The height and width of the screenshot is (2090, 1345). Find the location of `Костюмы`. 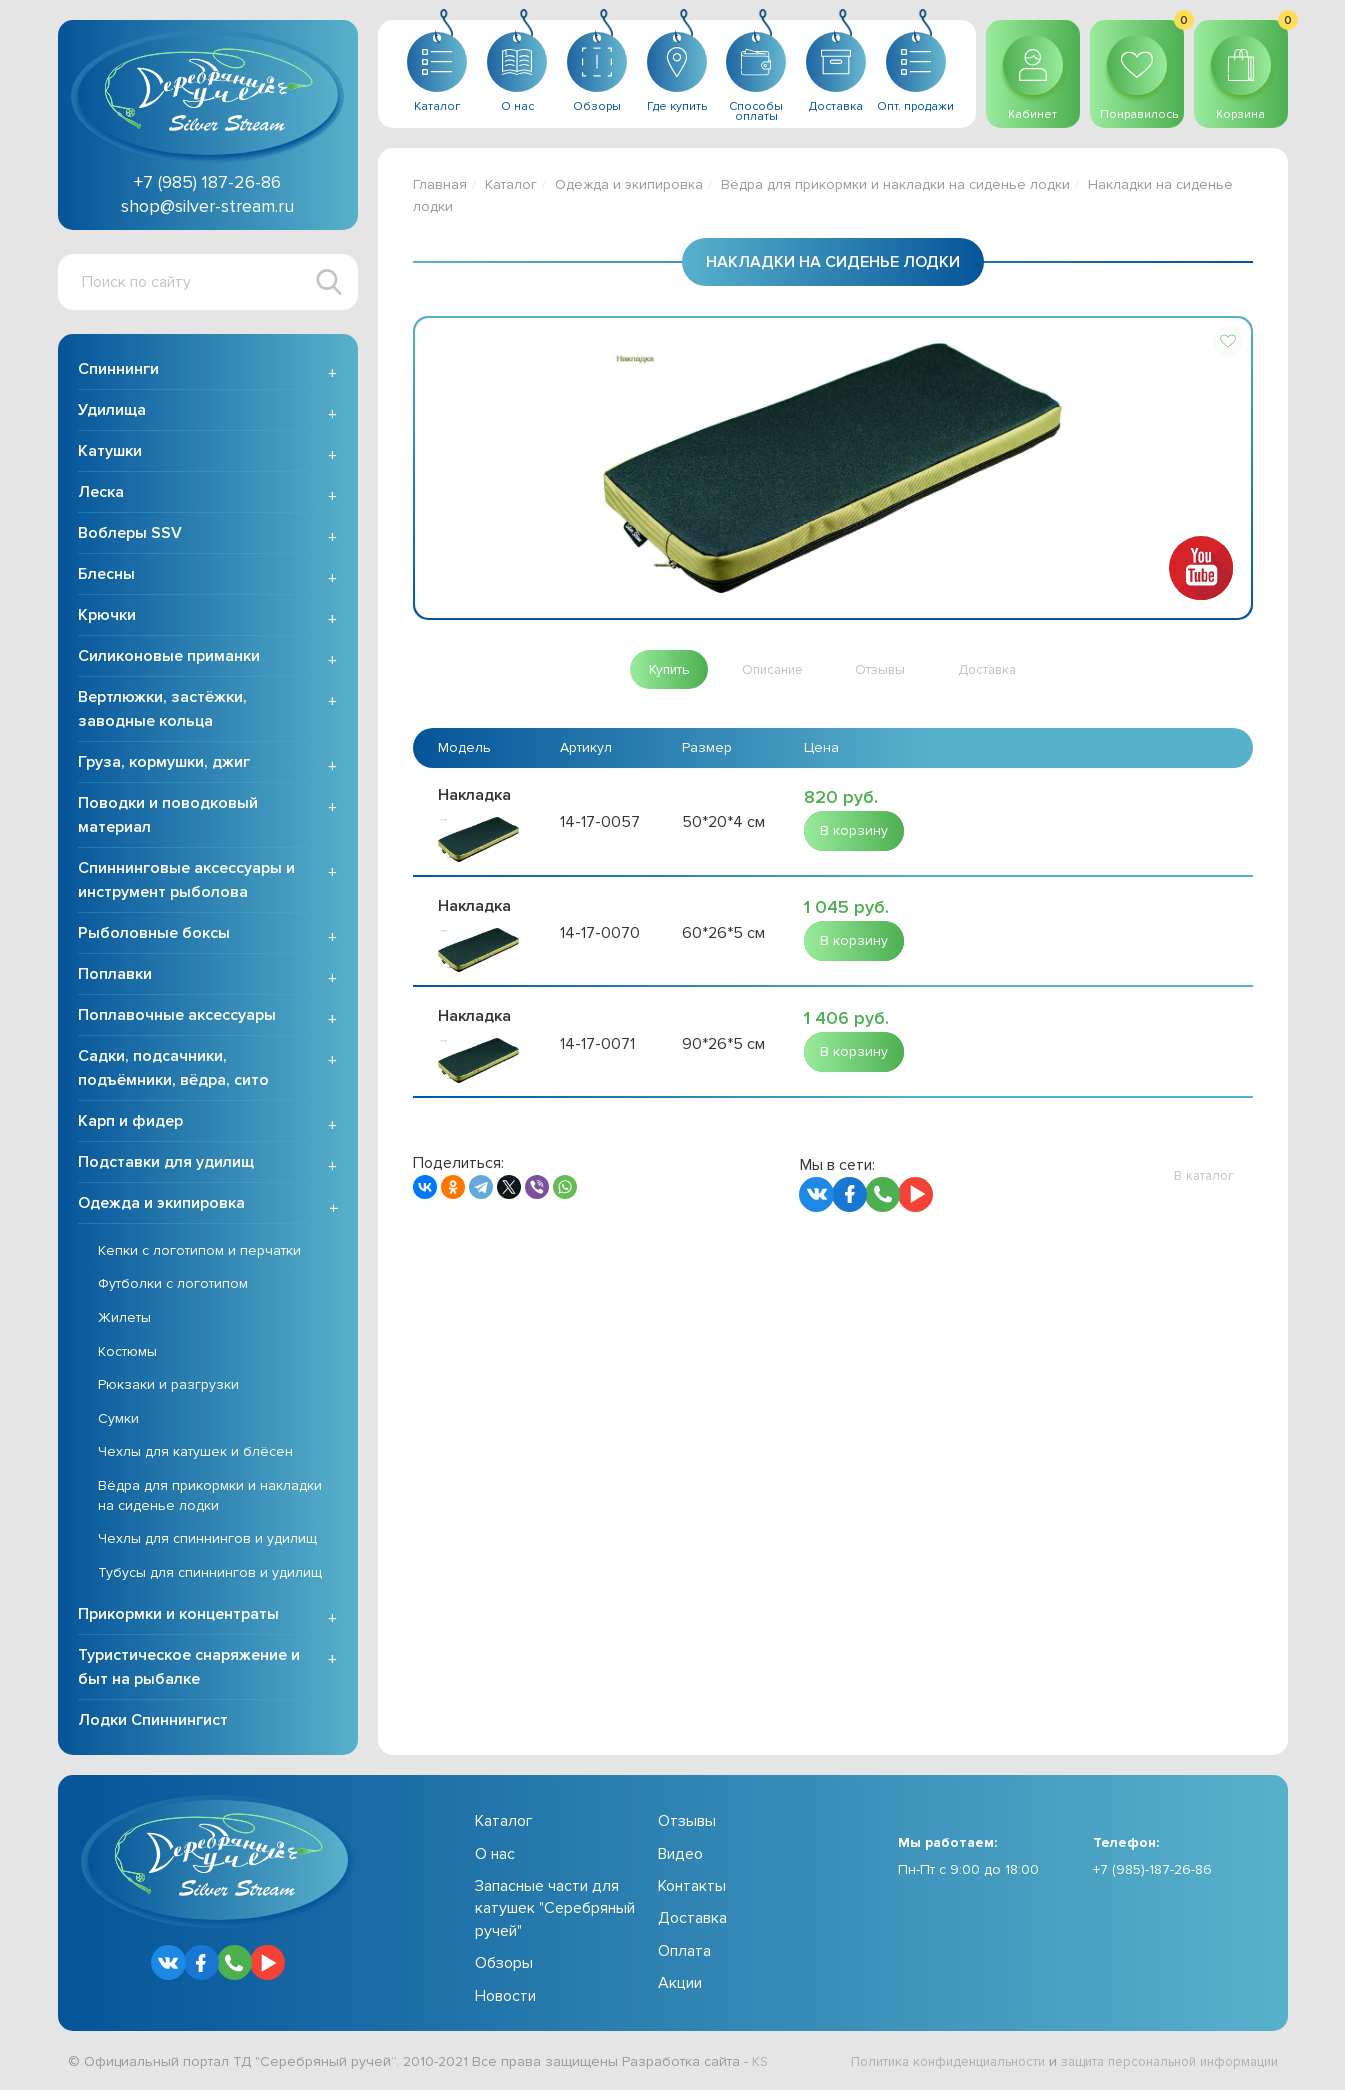

Костюмы is located at coordinates (127, 1353).